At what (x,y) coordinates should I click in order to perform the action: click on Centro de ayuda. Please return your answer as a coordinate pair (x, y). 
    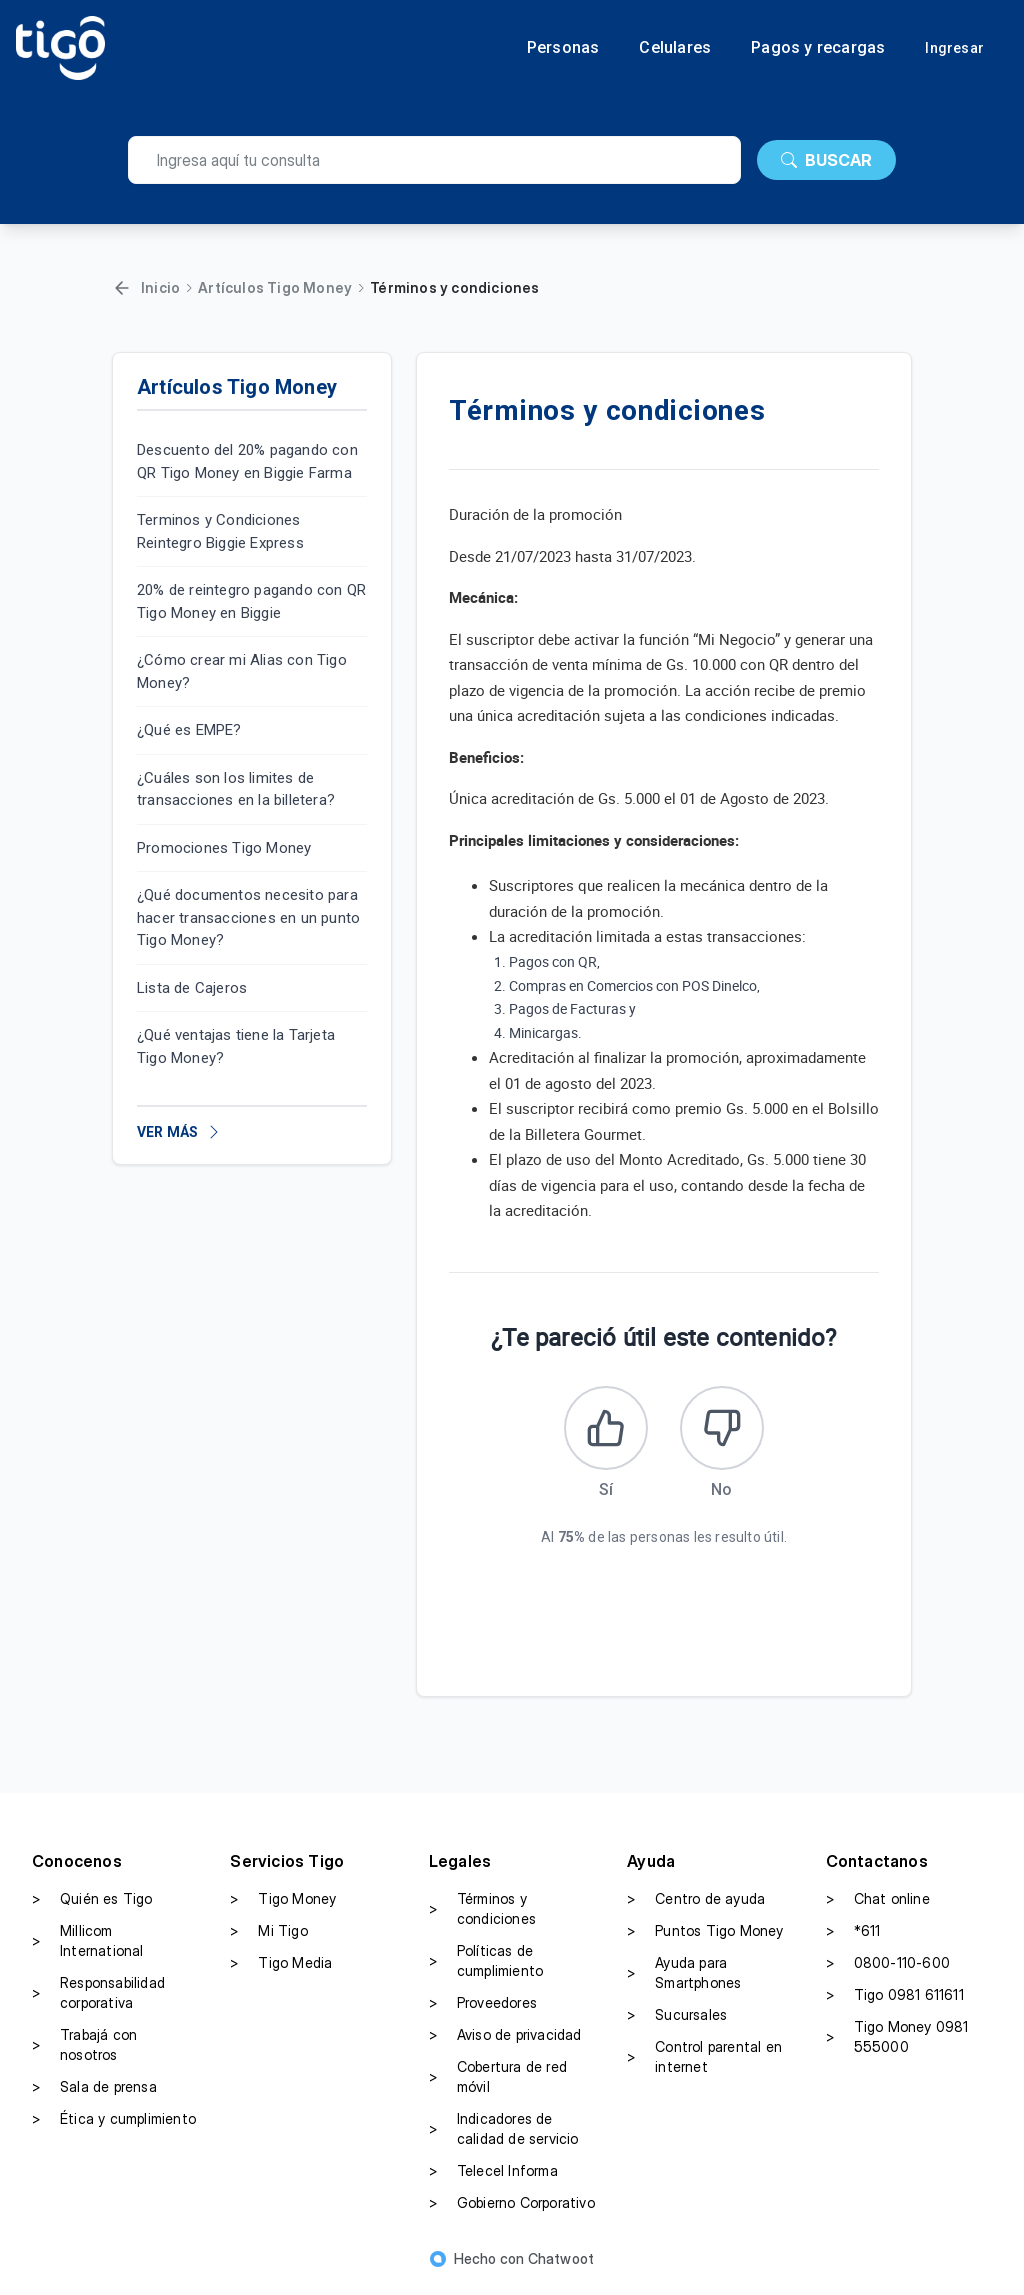
    Looking at the image, I should click on (696, 1905).